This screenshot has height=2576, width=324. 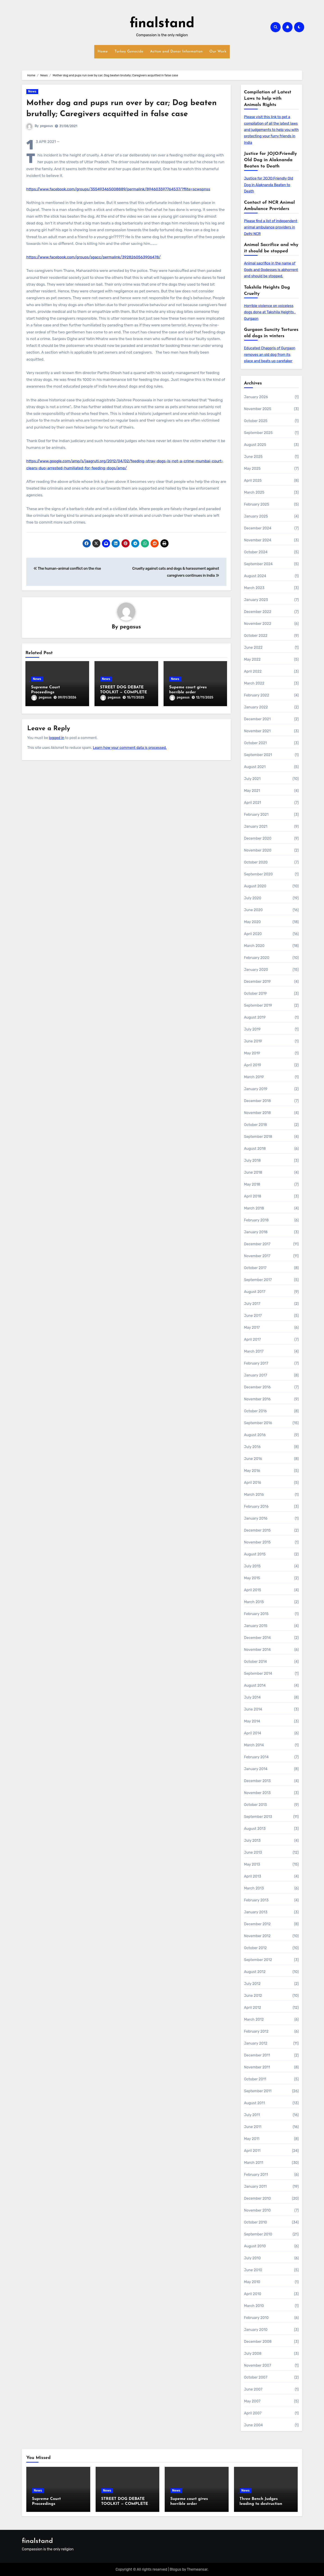 What do you see at coordinates (257, 623) in the screenshot?
I see `November 2022` at bounding box center [257, 623].